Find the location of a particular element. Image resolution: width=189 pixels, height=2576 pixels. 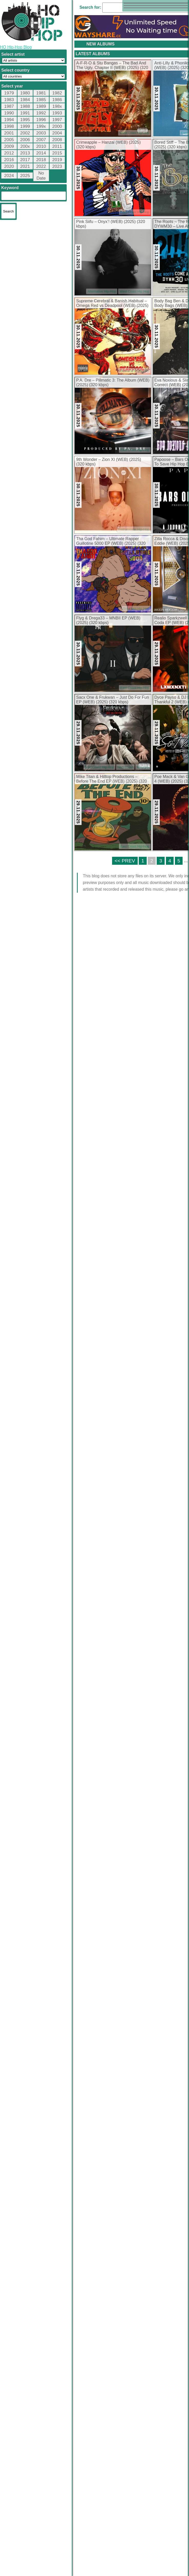

2003 is located at coordinates (41, 133).